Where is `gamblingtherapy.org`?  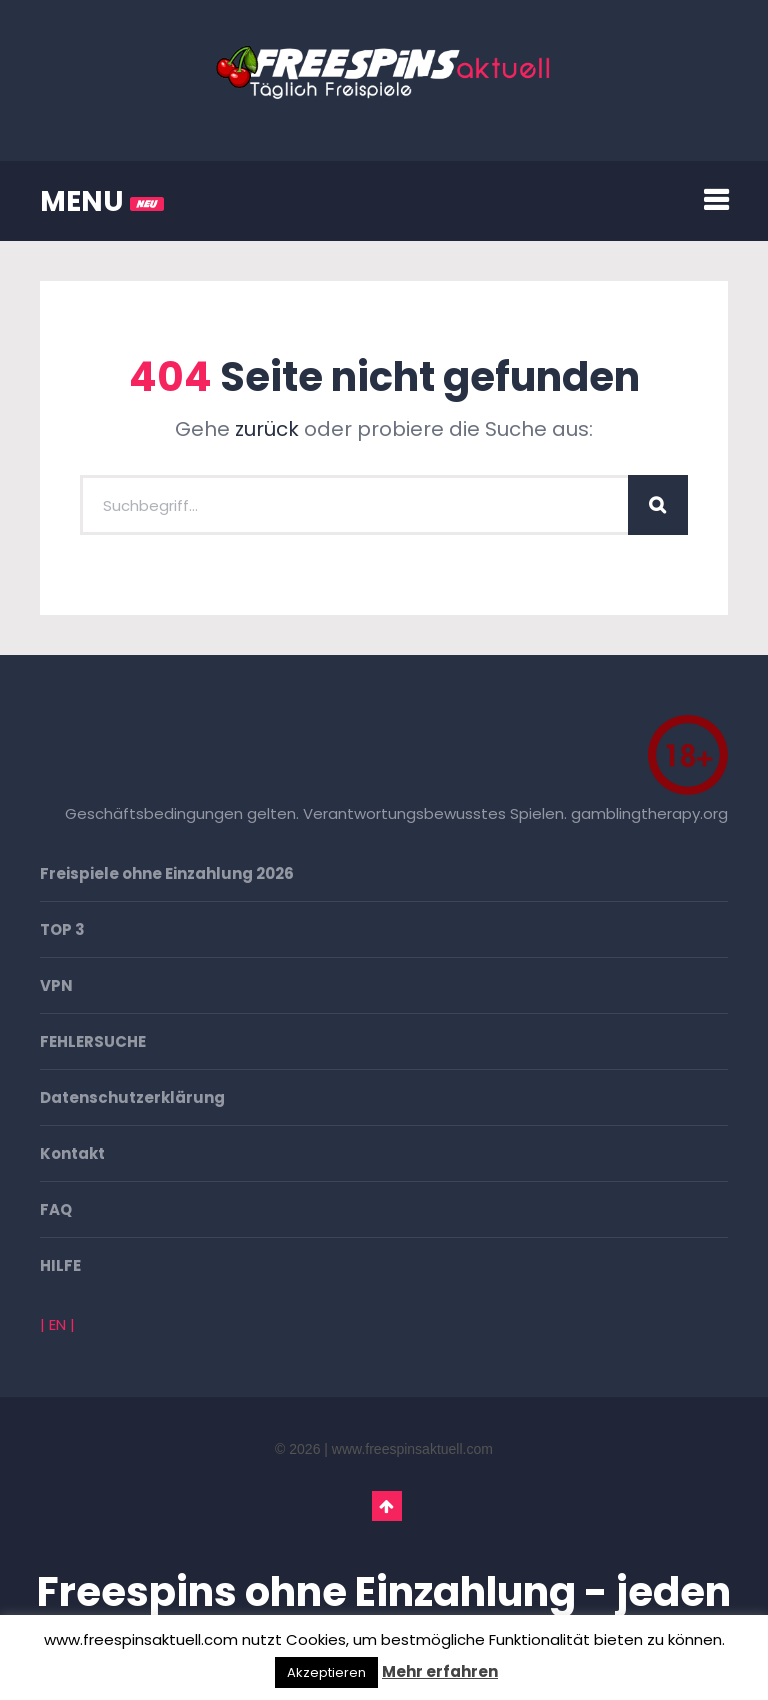 gamblingtherapy.org is located at coordinates (649, 813).